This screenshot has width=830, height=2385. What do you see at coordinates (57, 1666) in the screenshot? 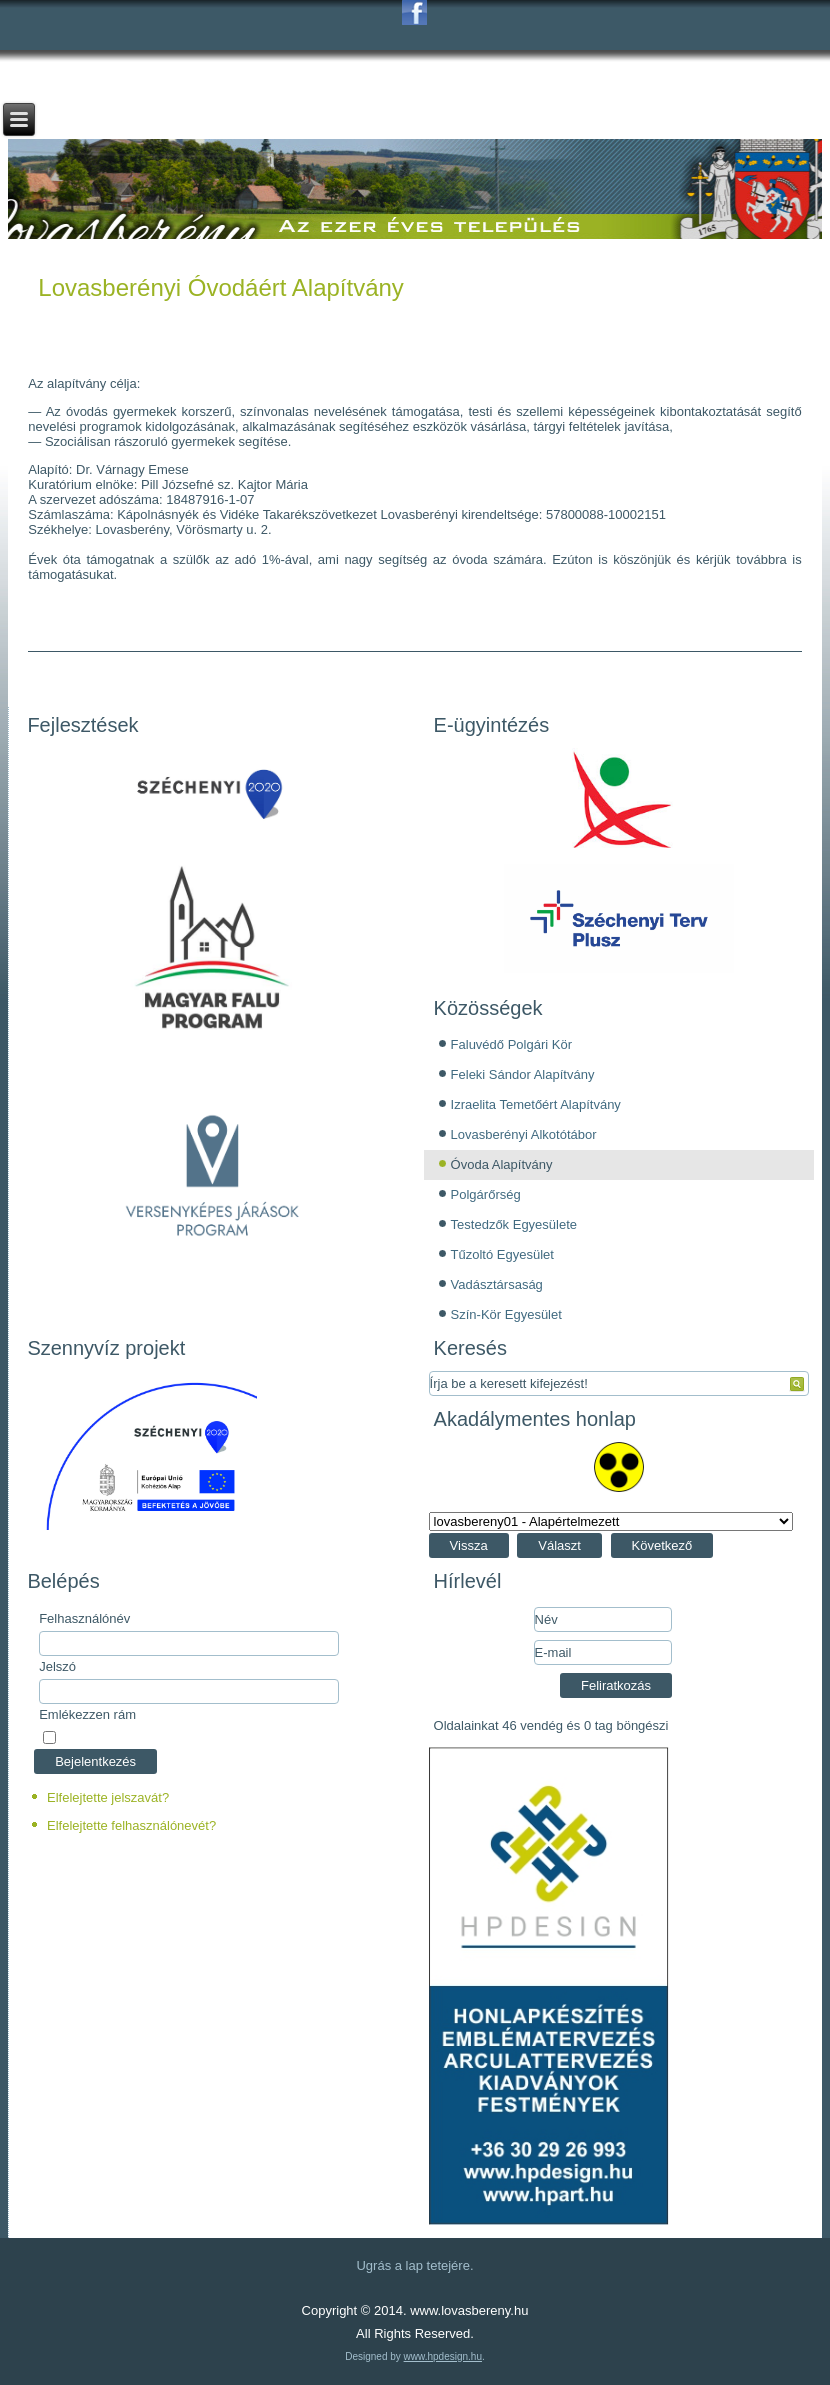
I see `Jelszó` at bounding box center [57, 1666].